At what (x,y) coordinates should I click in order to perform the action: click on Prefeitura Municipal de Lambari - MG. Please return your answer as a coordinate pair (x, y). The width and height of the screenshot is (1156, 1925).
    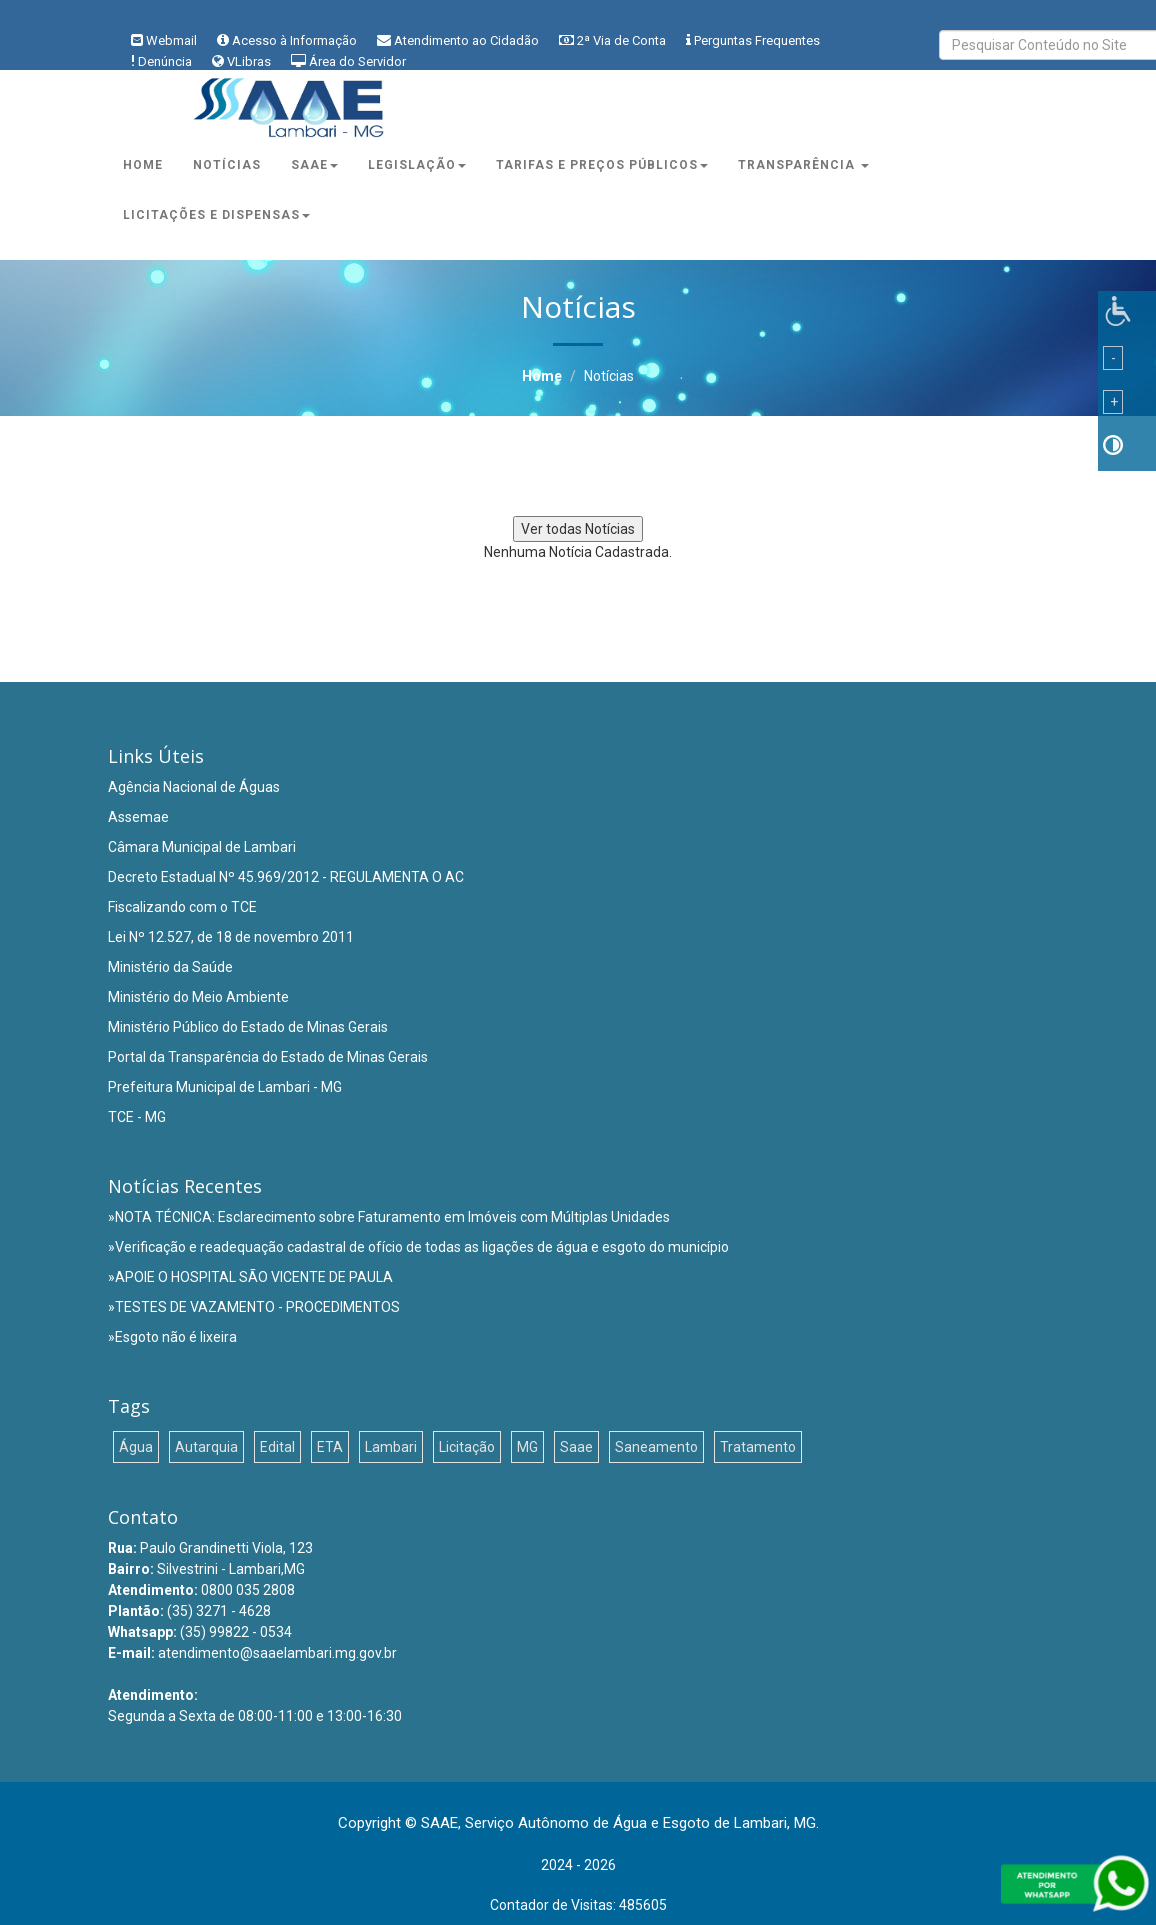
    Looking at the image, I should click on (225, 1087).